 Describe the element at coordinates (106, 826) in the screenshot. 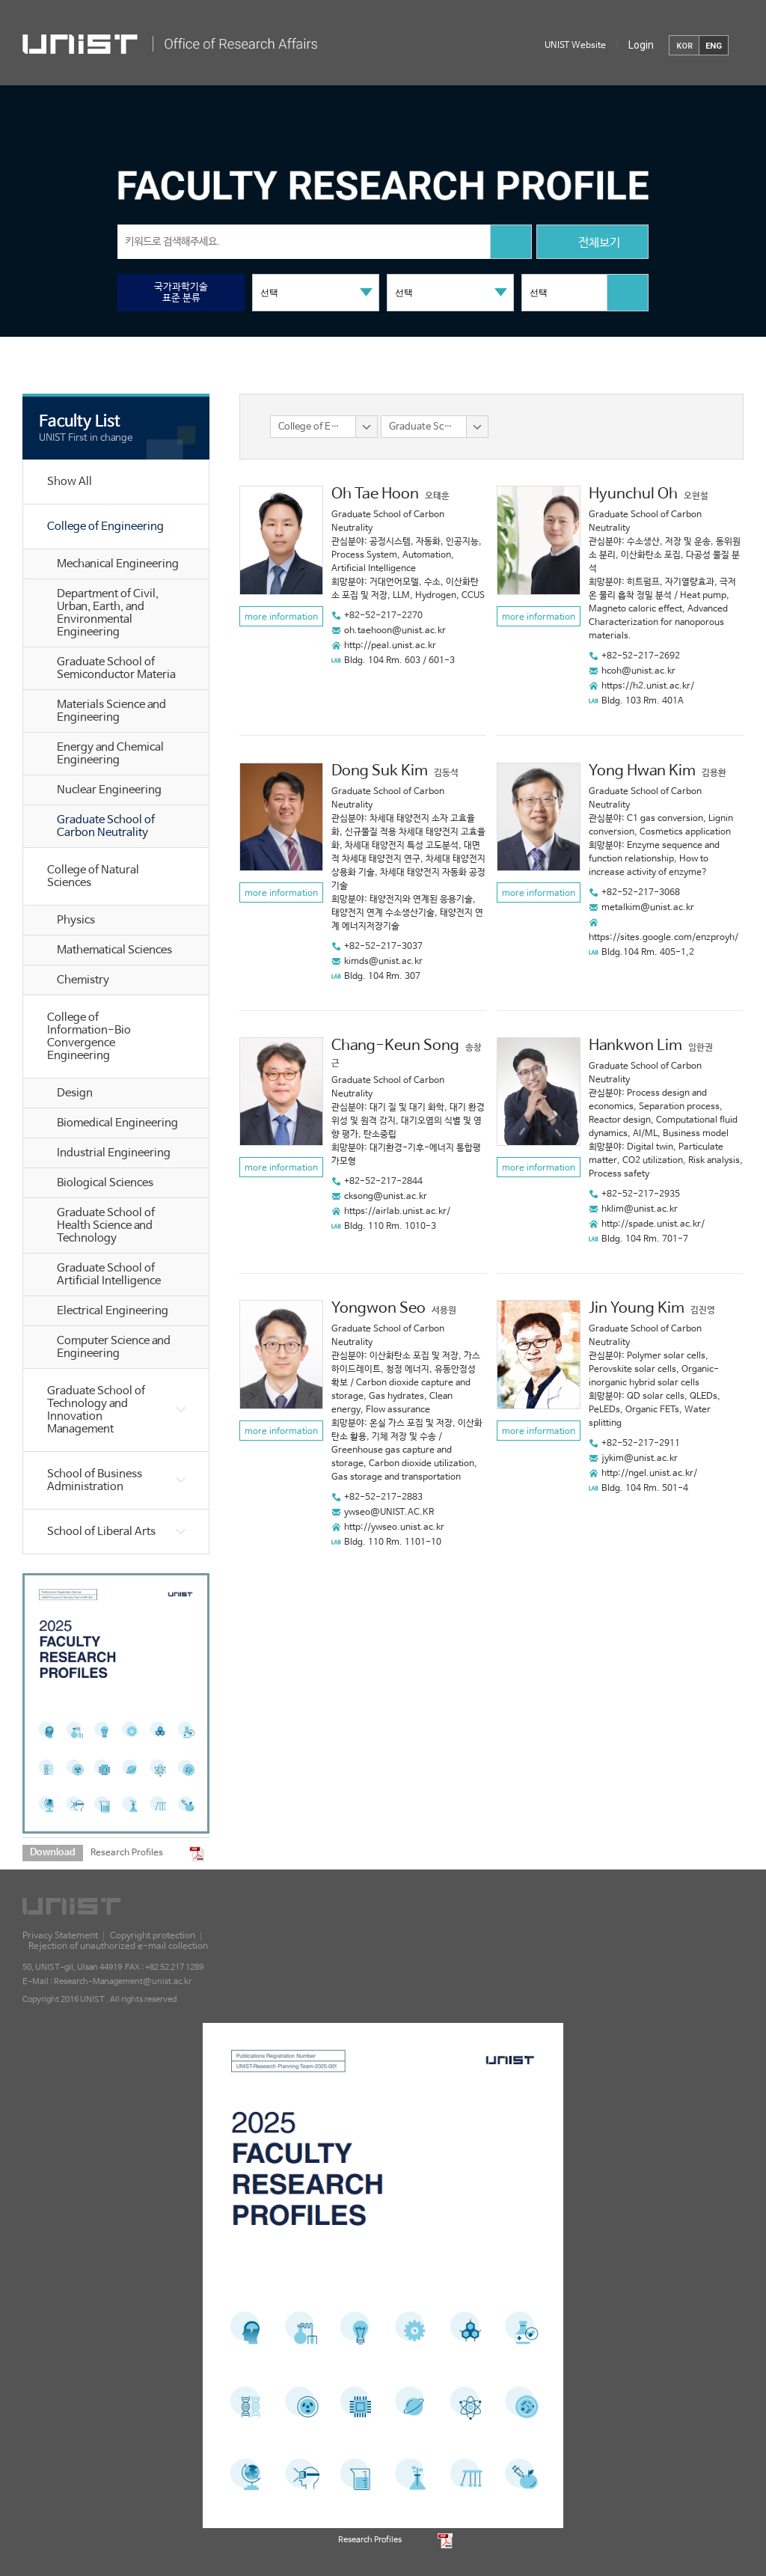

I see `Graduate School of Carbon Neutrality` at that location.